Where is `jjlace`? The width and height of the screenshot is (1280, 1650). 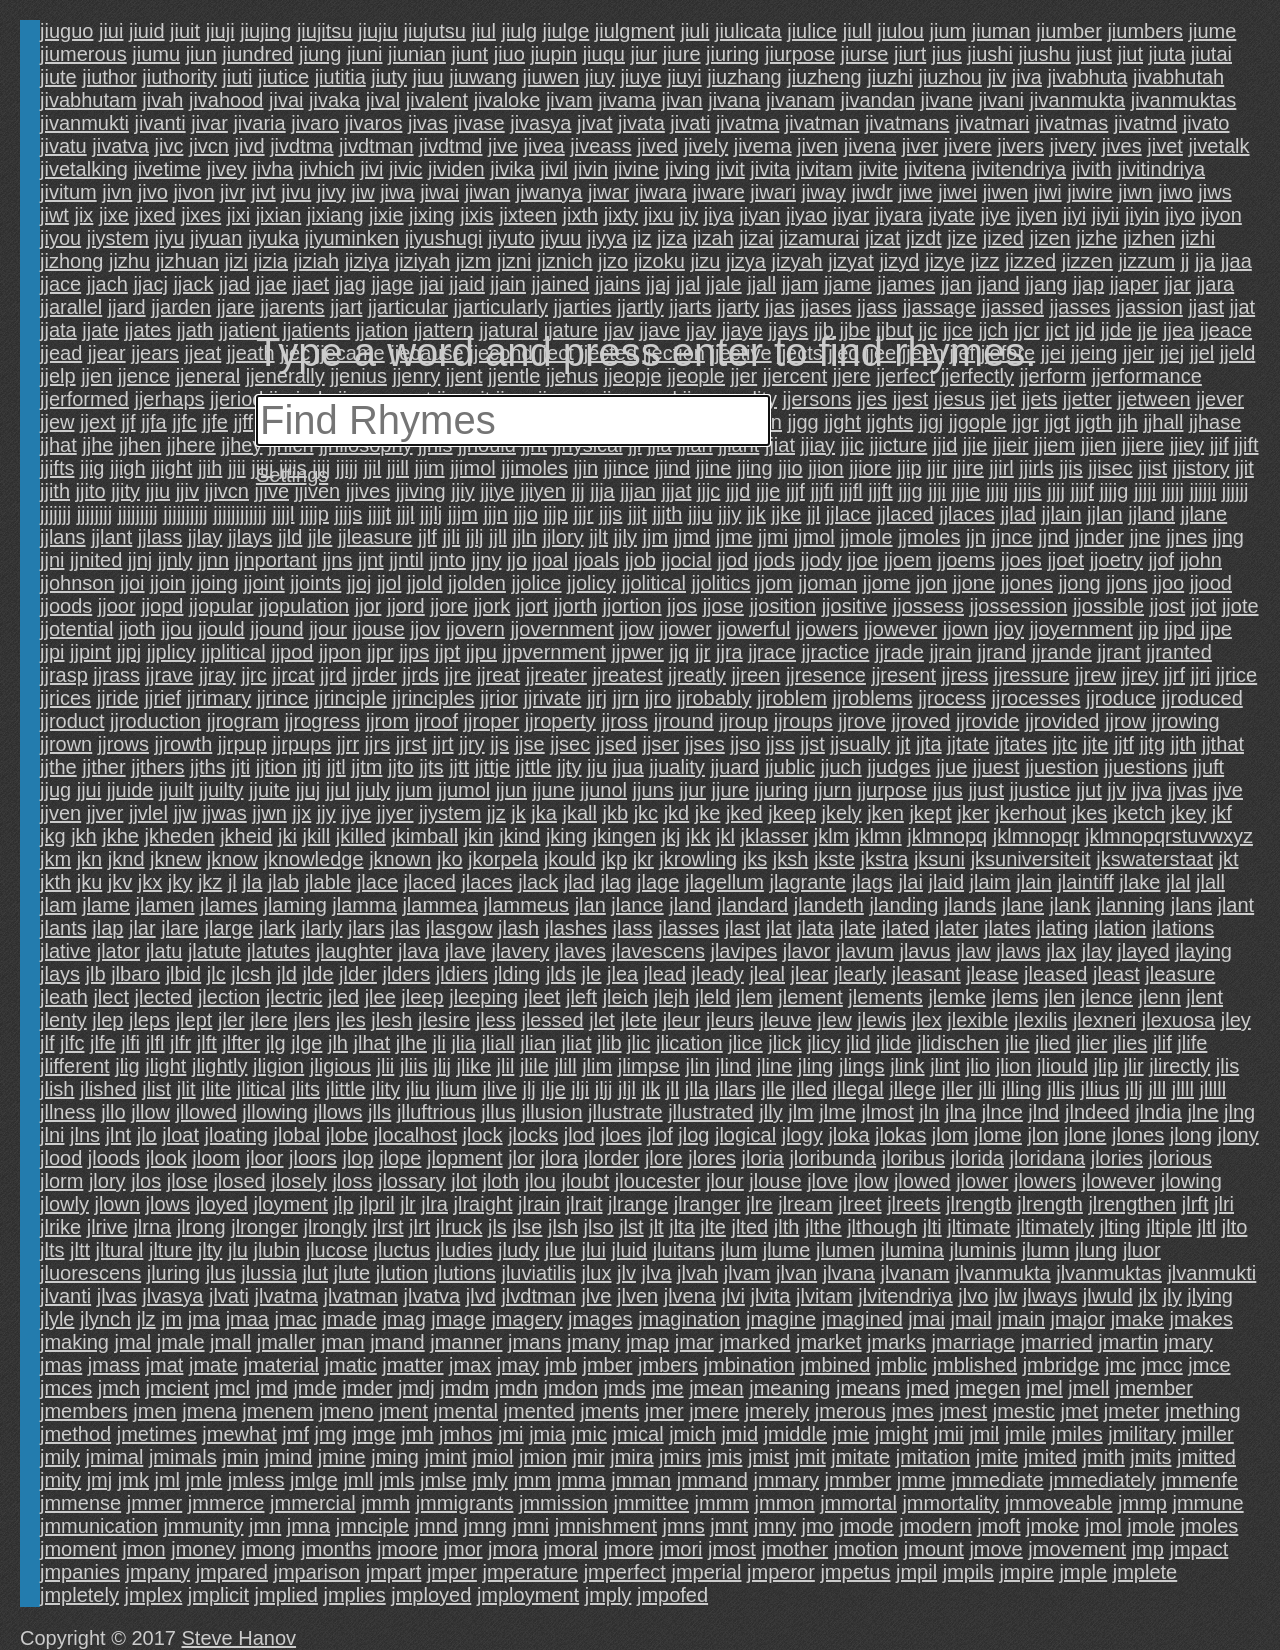 jjlace is located at coordinates (849, 514).